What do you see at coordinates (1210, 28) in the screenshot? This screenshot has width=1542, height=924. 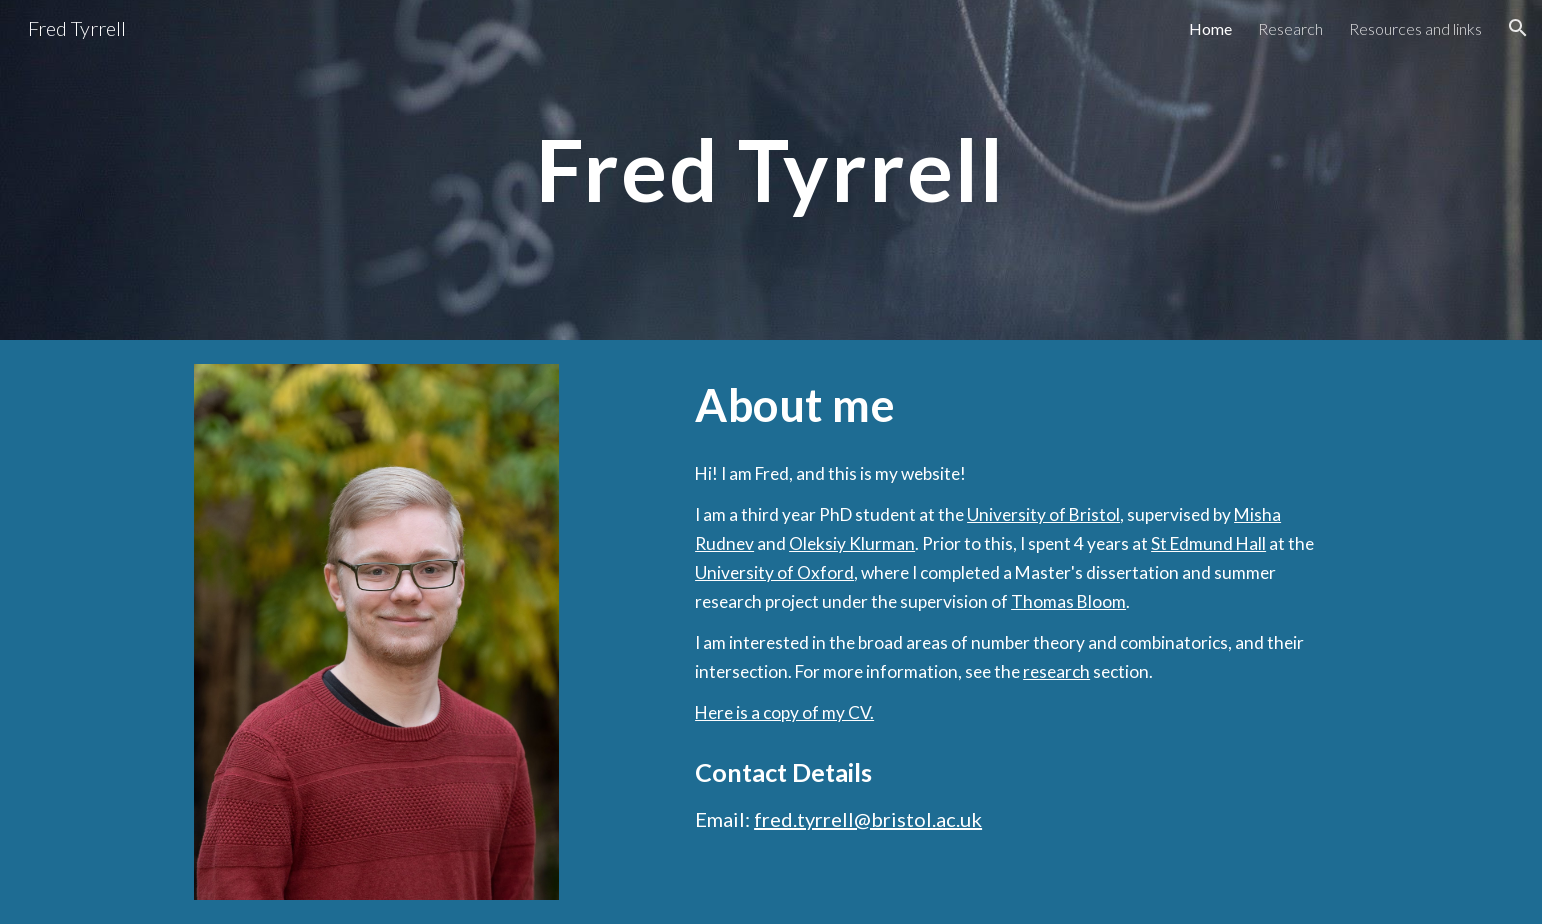 I see `Home [link]` at bounding box center [1210, 28].